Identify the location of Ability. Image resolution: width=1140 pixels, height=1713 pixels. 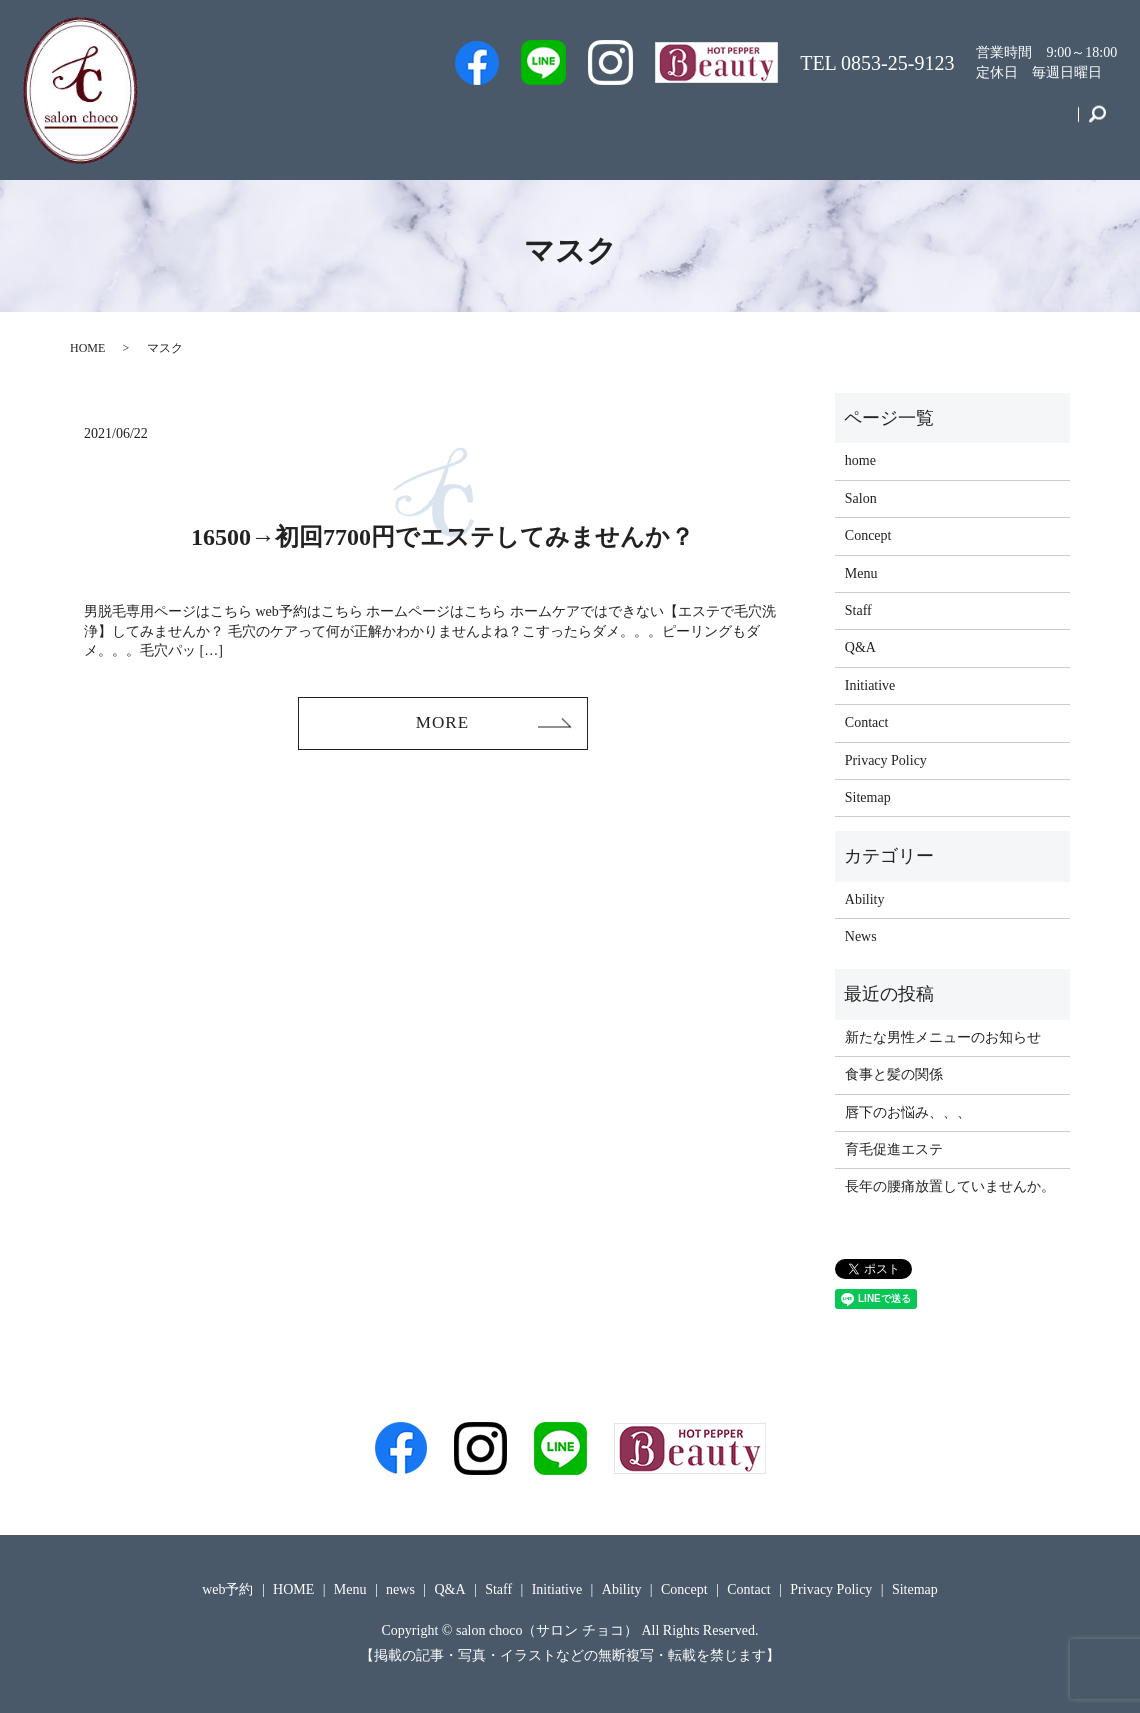
(865, 899).